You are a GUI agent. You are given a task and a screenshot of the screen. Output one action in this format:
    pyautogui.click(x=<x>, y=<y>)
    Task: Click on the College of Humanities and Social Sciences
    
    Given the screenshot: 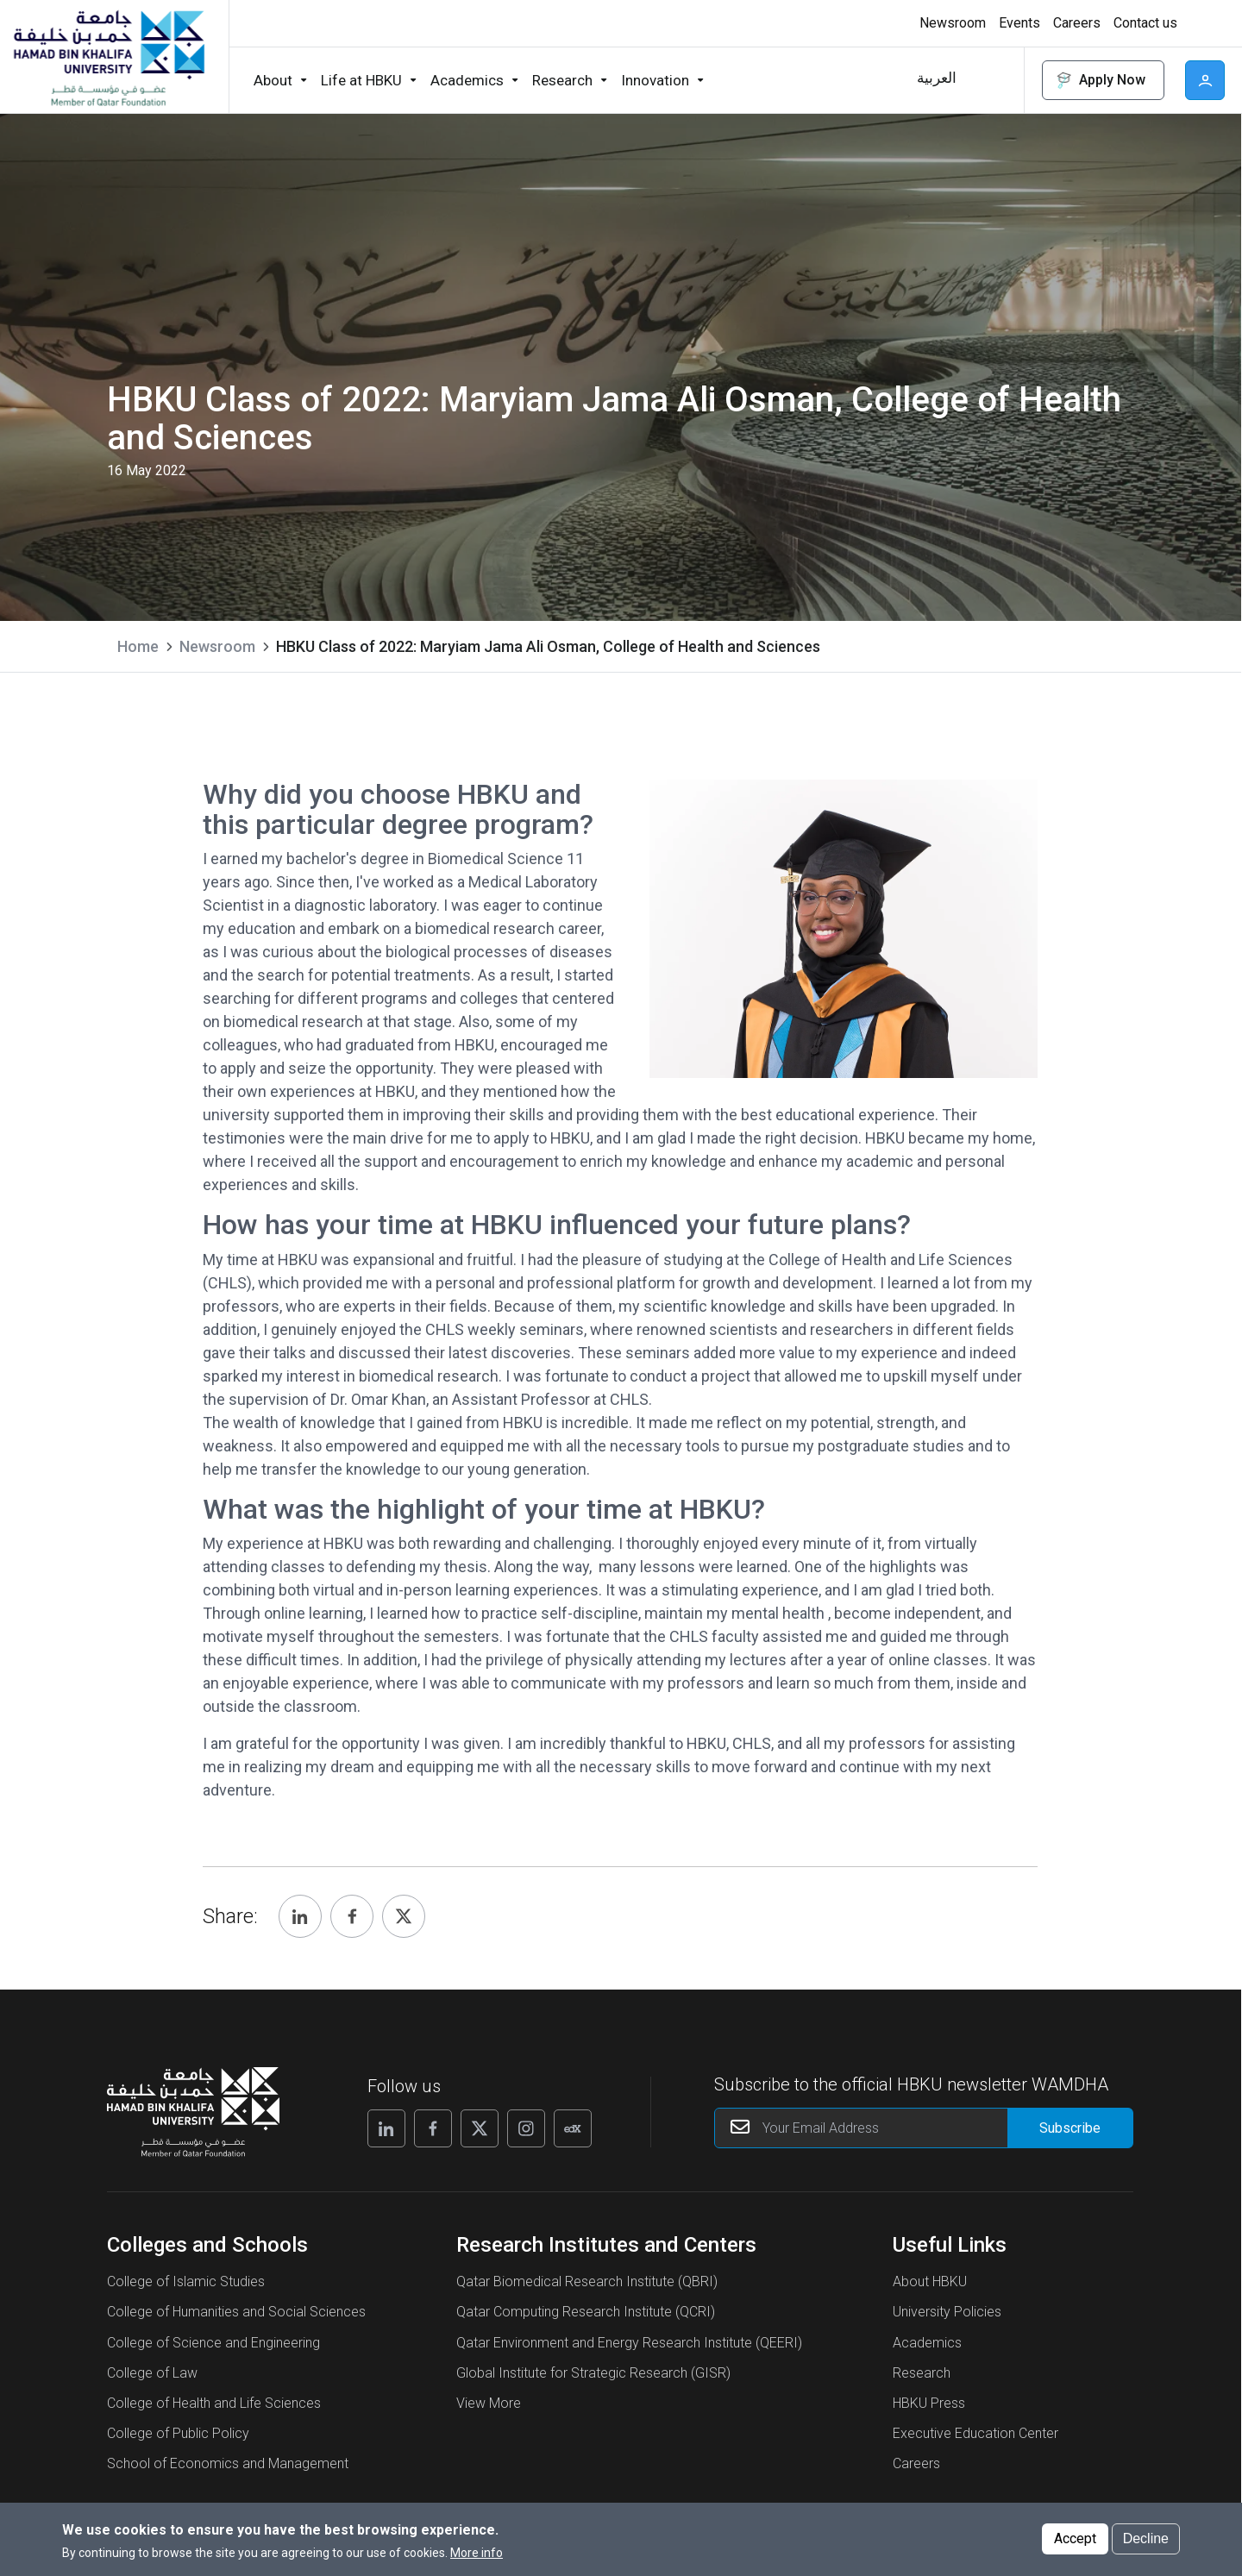 What is the action you would take?
    pyautogui.click(x=236, y=2311)
    